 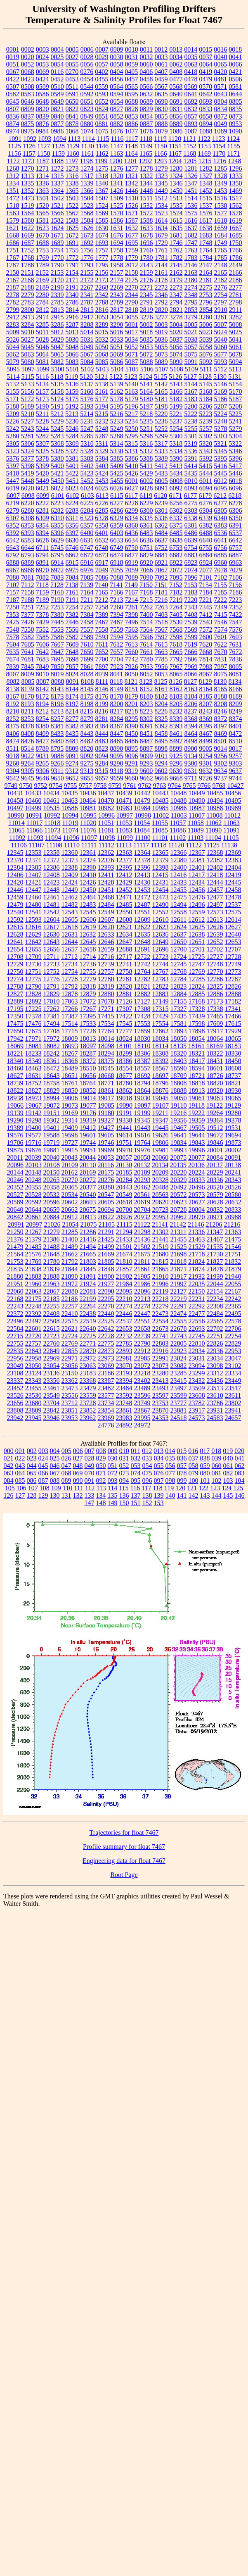 I want to click on 21054, so click(x=70, y=1224).